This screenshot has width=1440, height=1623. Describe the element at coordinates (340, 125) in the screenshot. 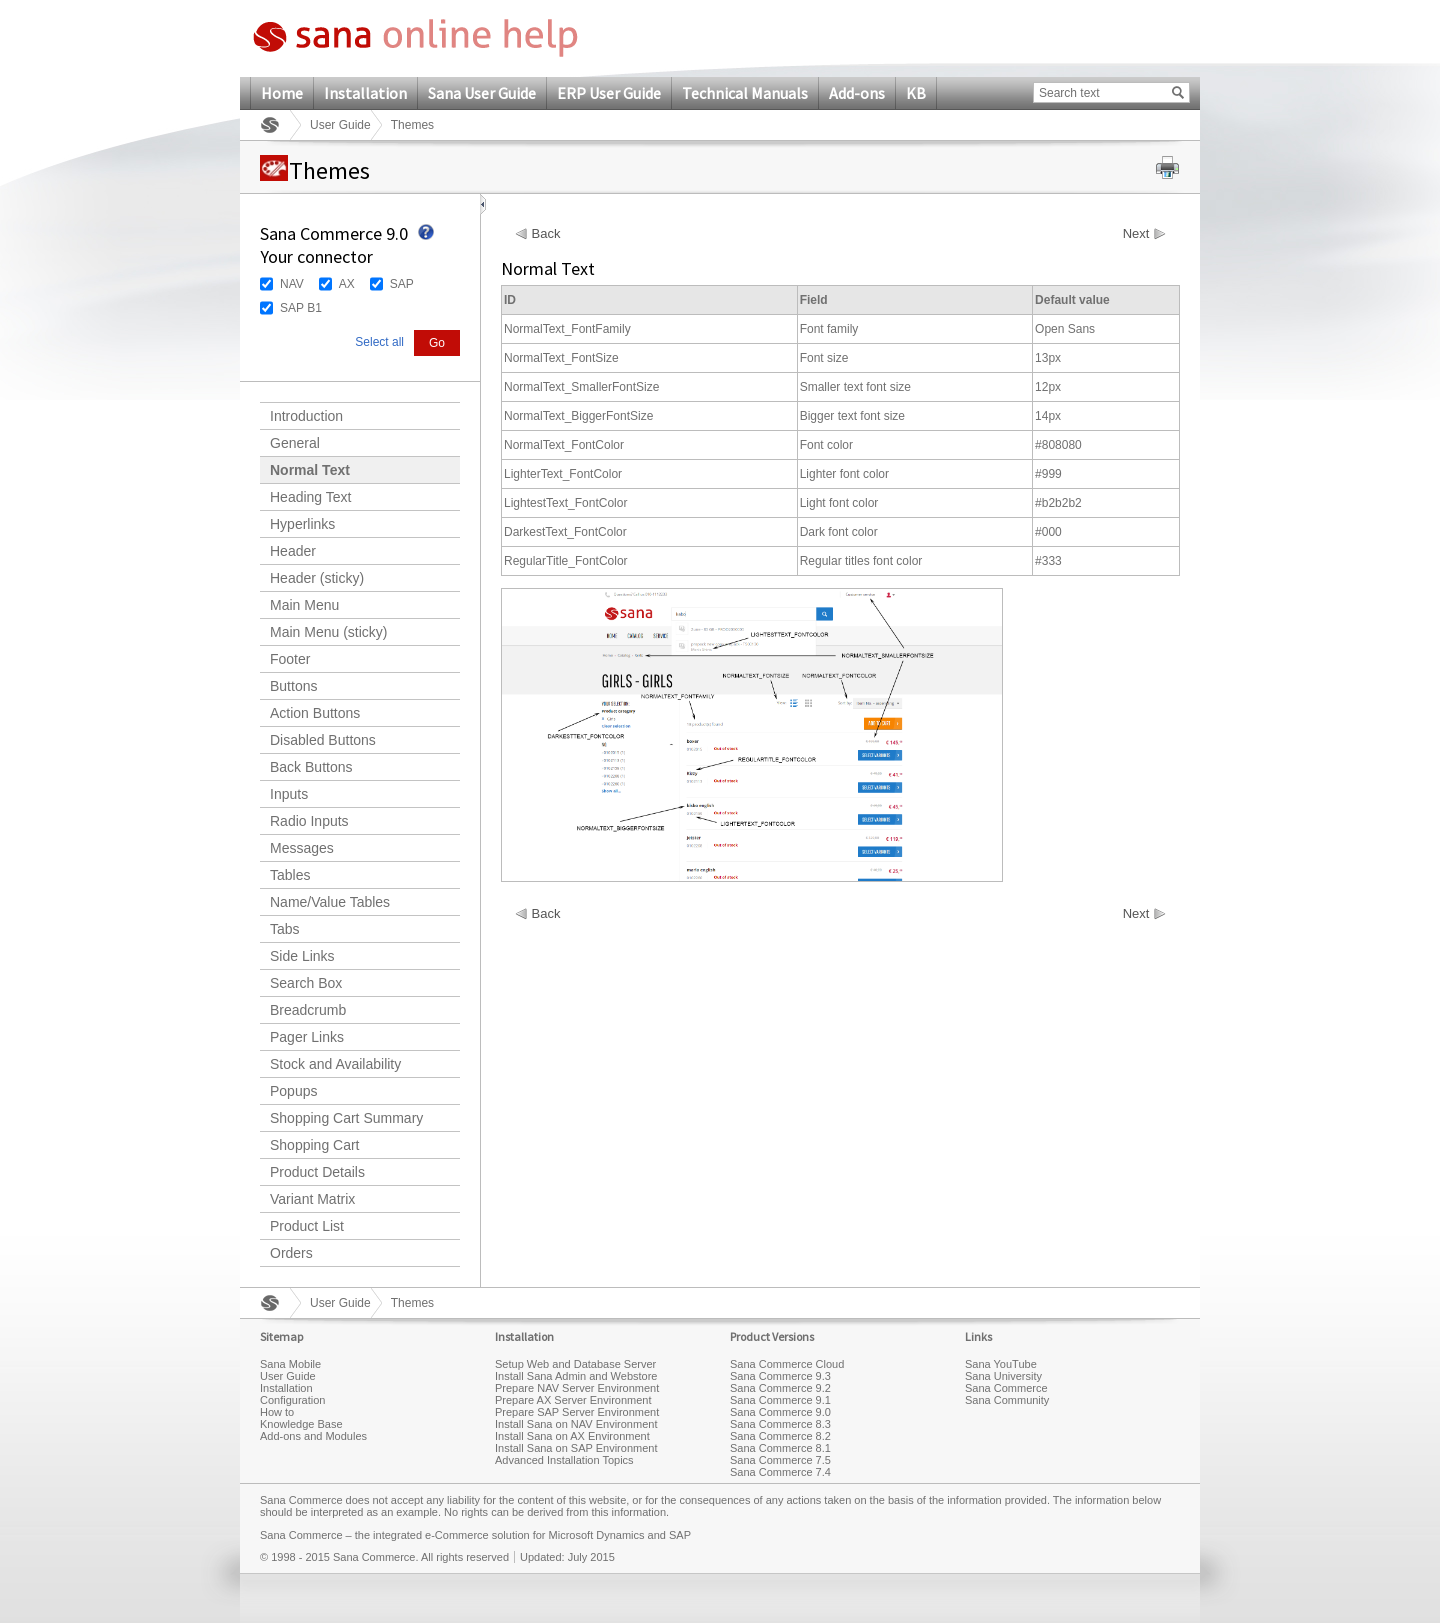

I see `User Guide` at that location.